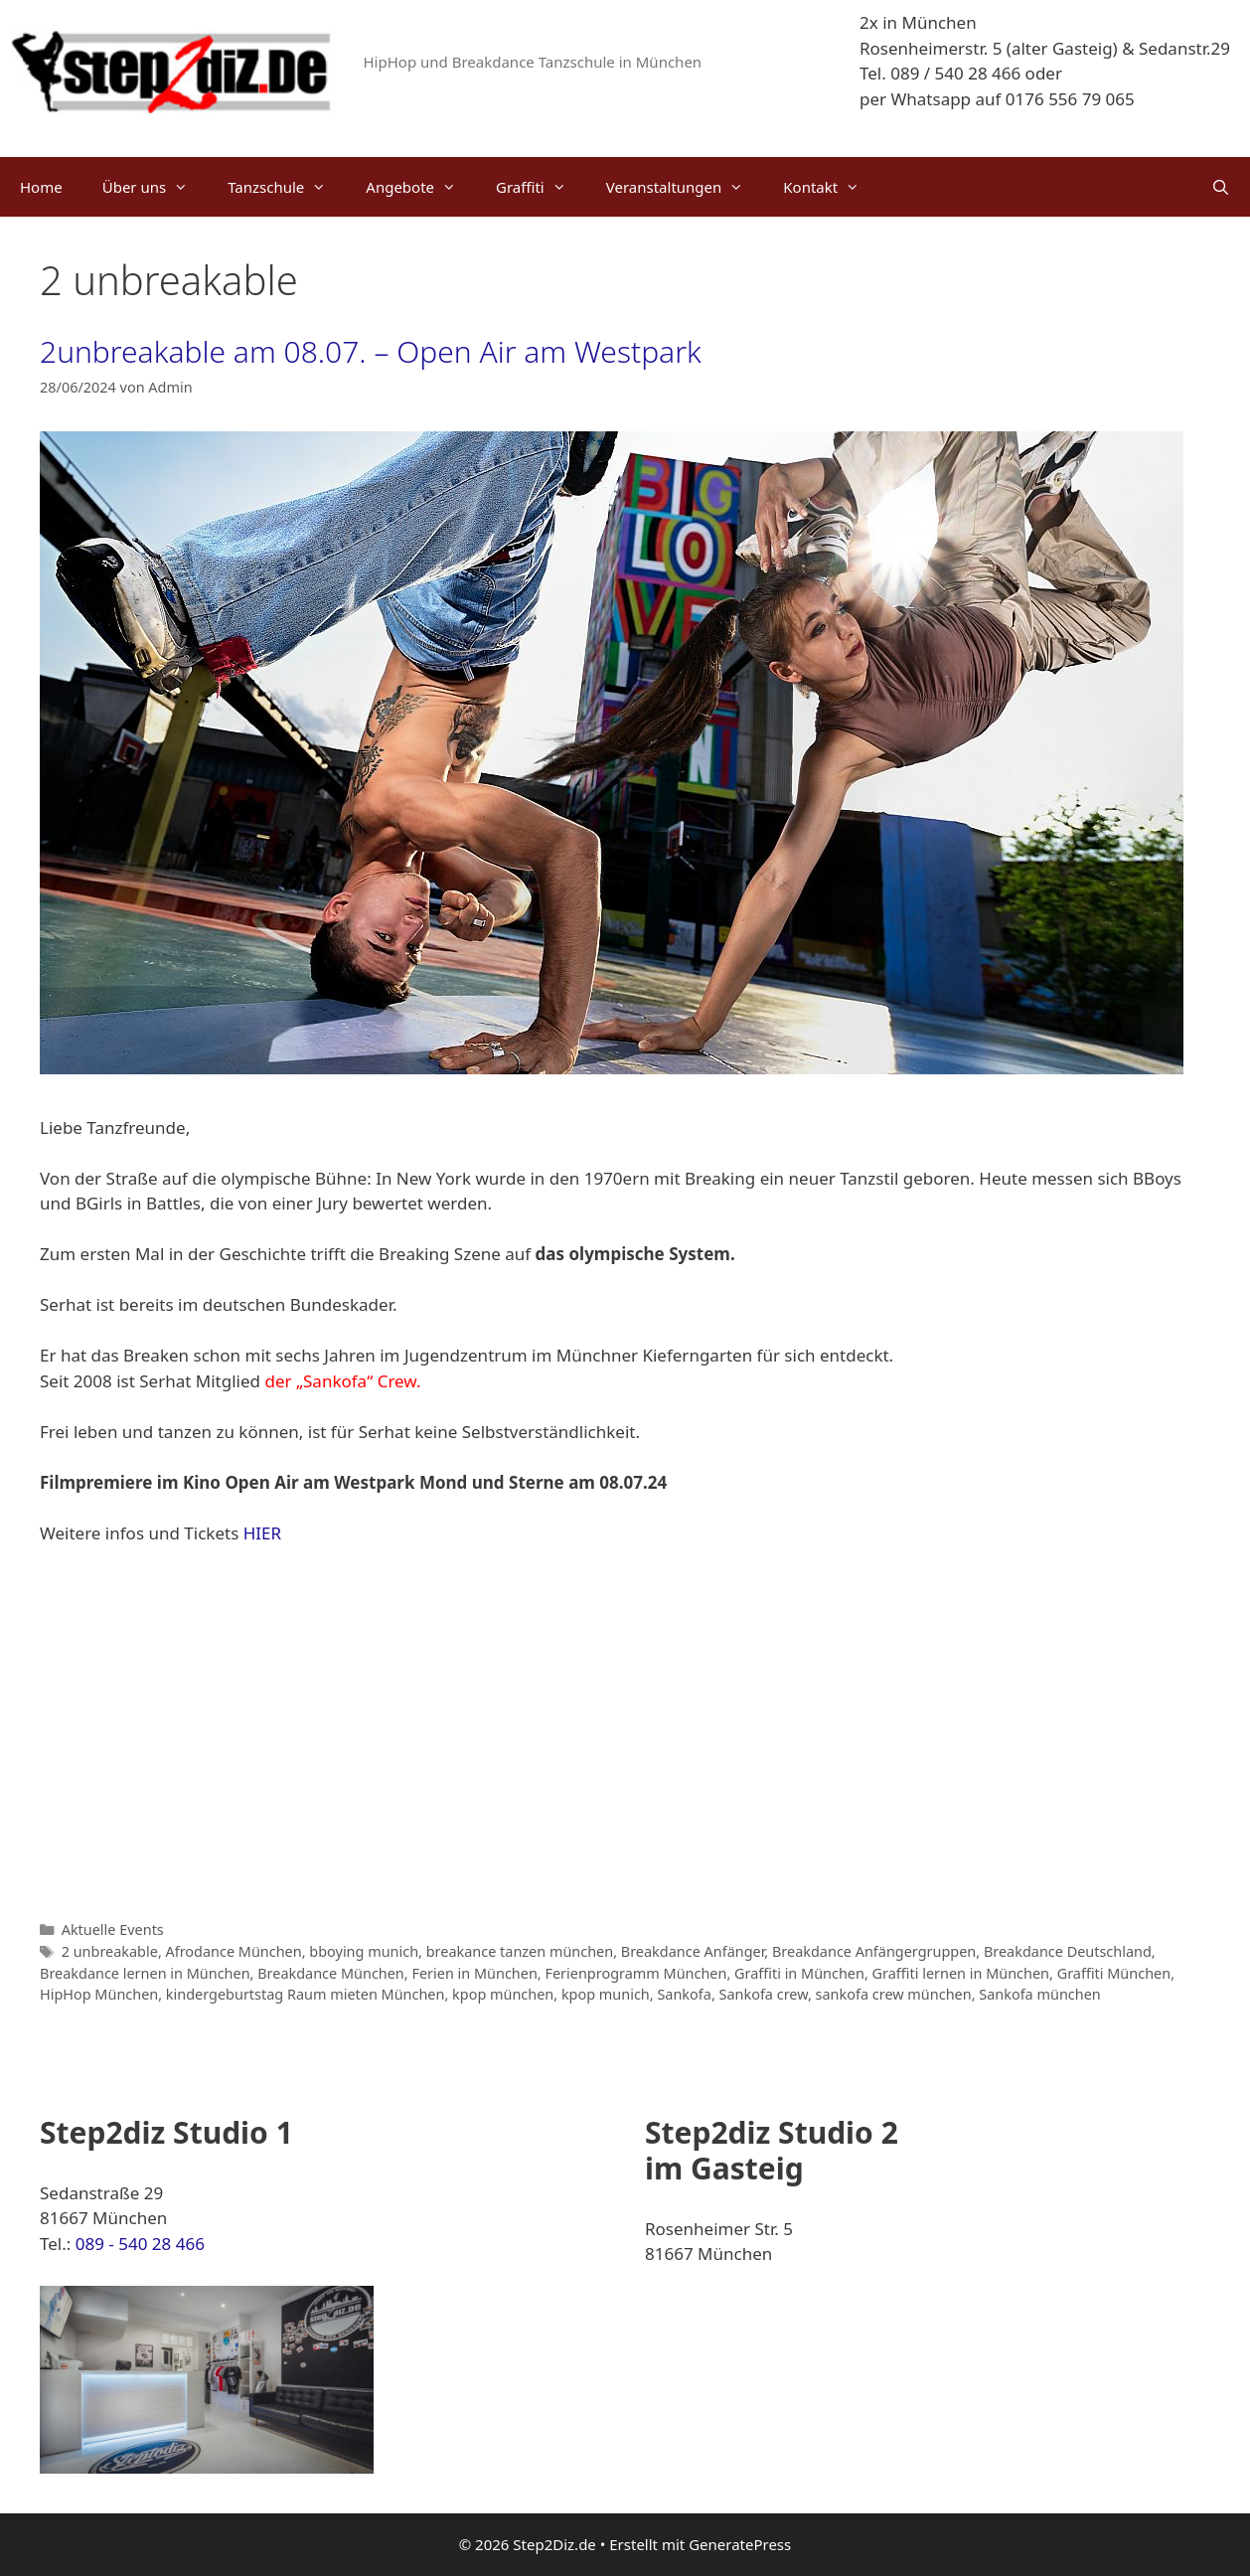 Image resolution: width=1250 pixels, height=2576 pixels. I want to click on Ferienprogramm München, so click(635, 1973).